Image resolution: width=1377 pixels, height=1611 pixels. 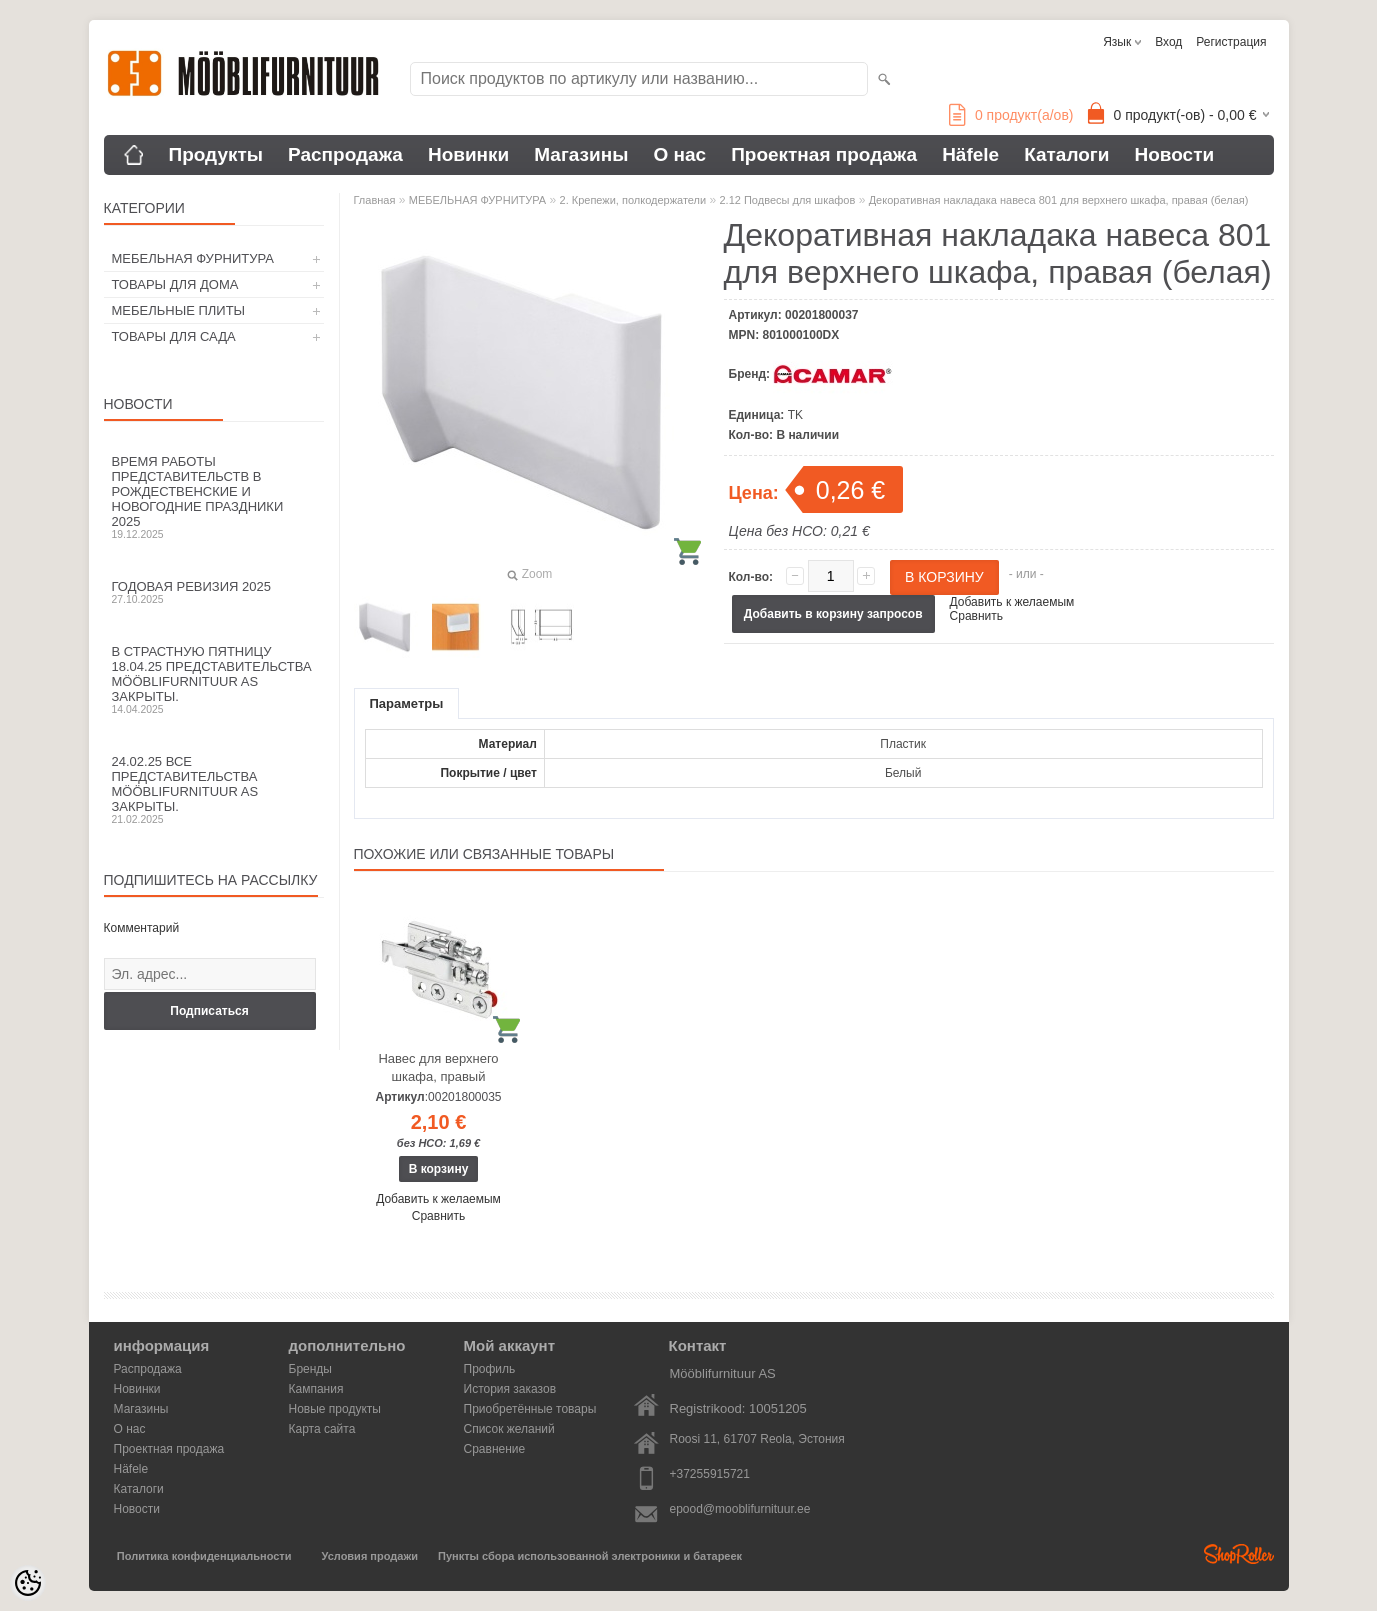 What do you see at coordinates (633, 200) in the screenshot?
I see `2. Крепежи, полкодержатели` at bounding box center [633, 200].